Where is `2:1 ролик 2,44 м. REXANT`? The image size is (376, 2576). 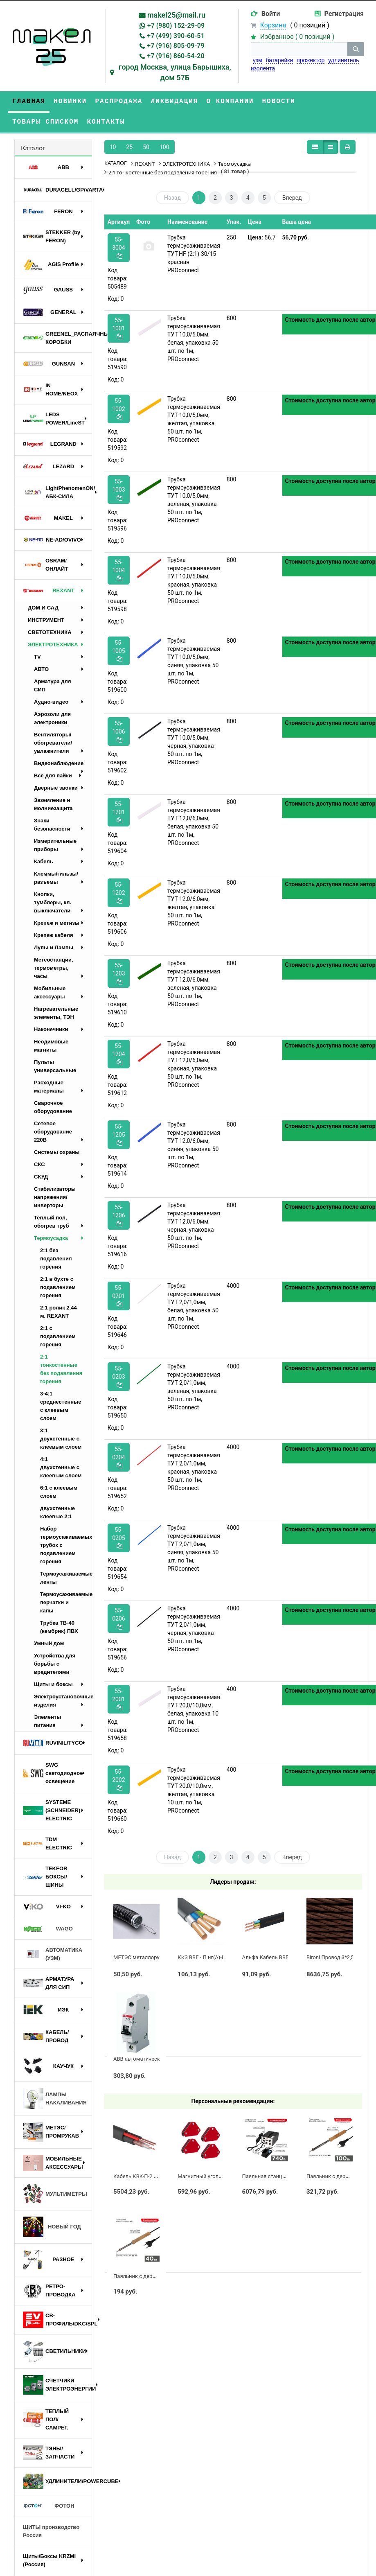 2:1 ролик 2,44 м. REXANT is located at coordinates (58, 1312).